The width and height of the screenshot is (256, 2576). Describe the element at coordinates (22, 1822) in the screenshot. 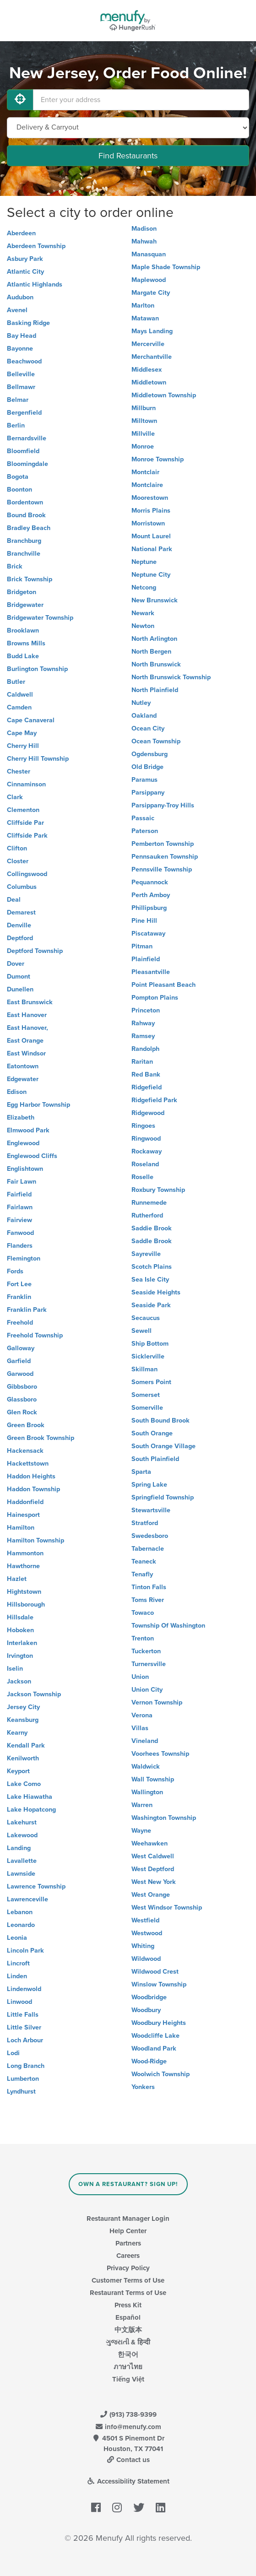

I see `Lakehurst` at that location.